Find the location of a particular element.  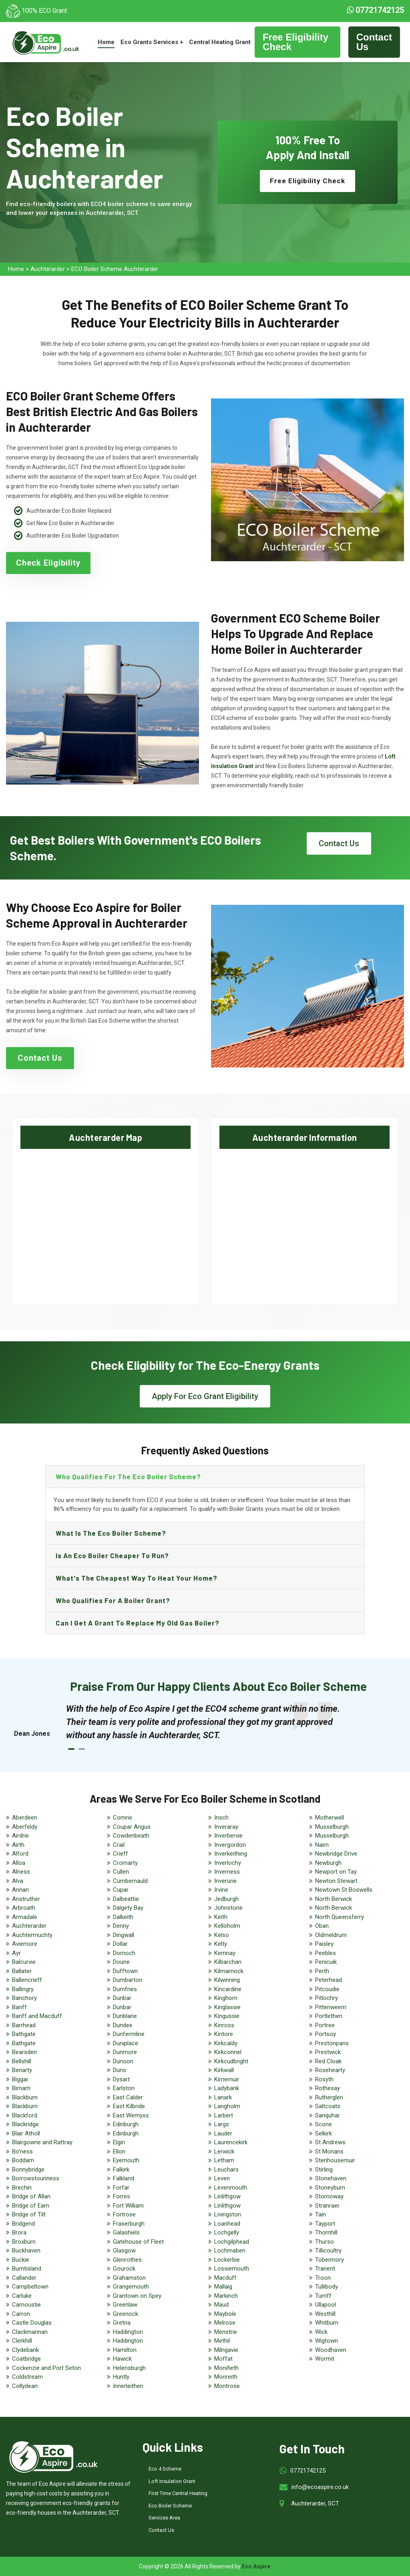

Lanark is located at coordinates (223, 2097).